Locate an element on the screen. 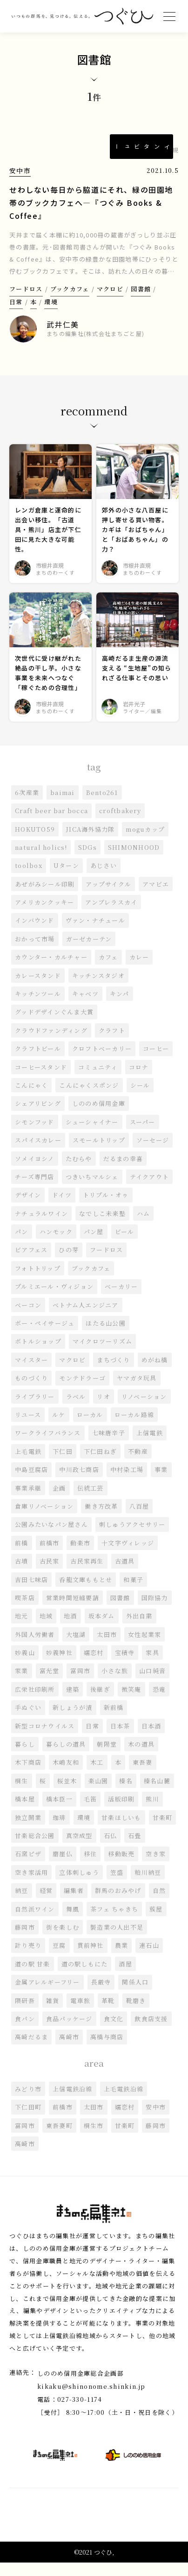  隈研吾 is located at coordinates (25, 2013).